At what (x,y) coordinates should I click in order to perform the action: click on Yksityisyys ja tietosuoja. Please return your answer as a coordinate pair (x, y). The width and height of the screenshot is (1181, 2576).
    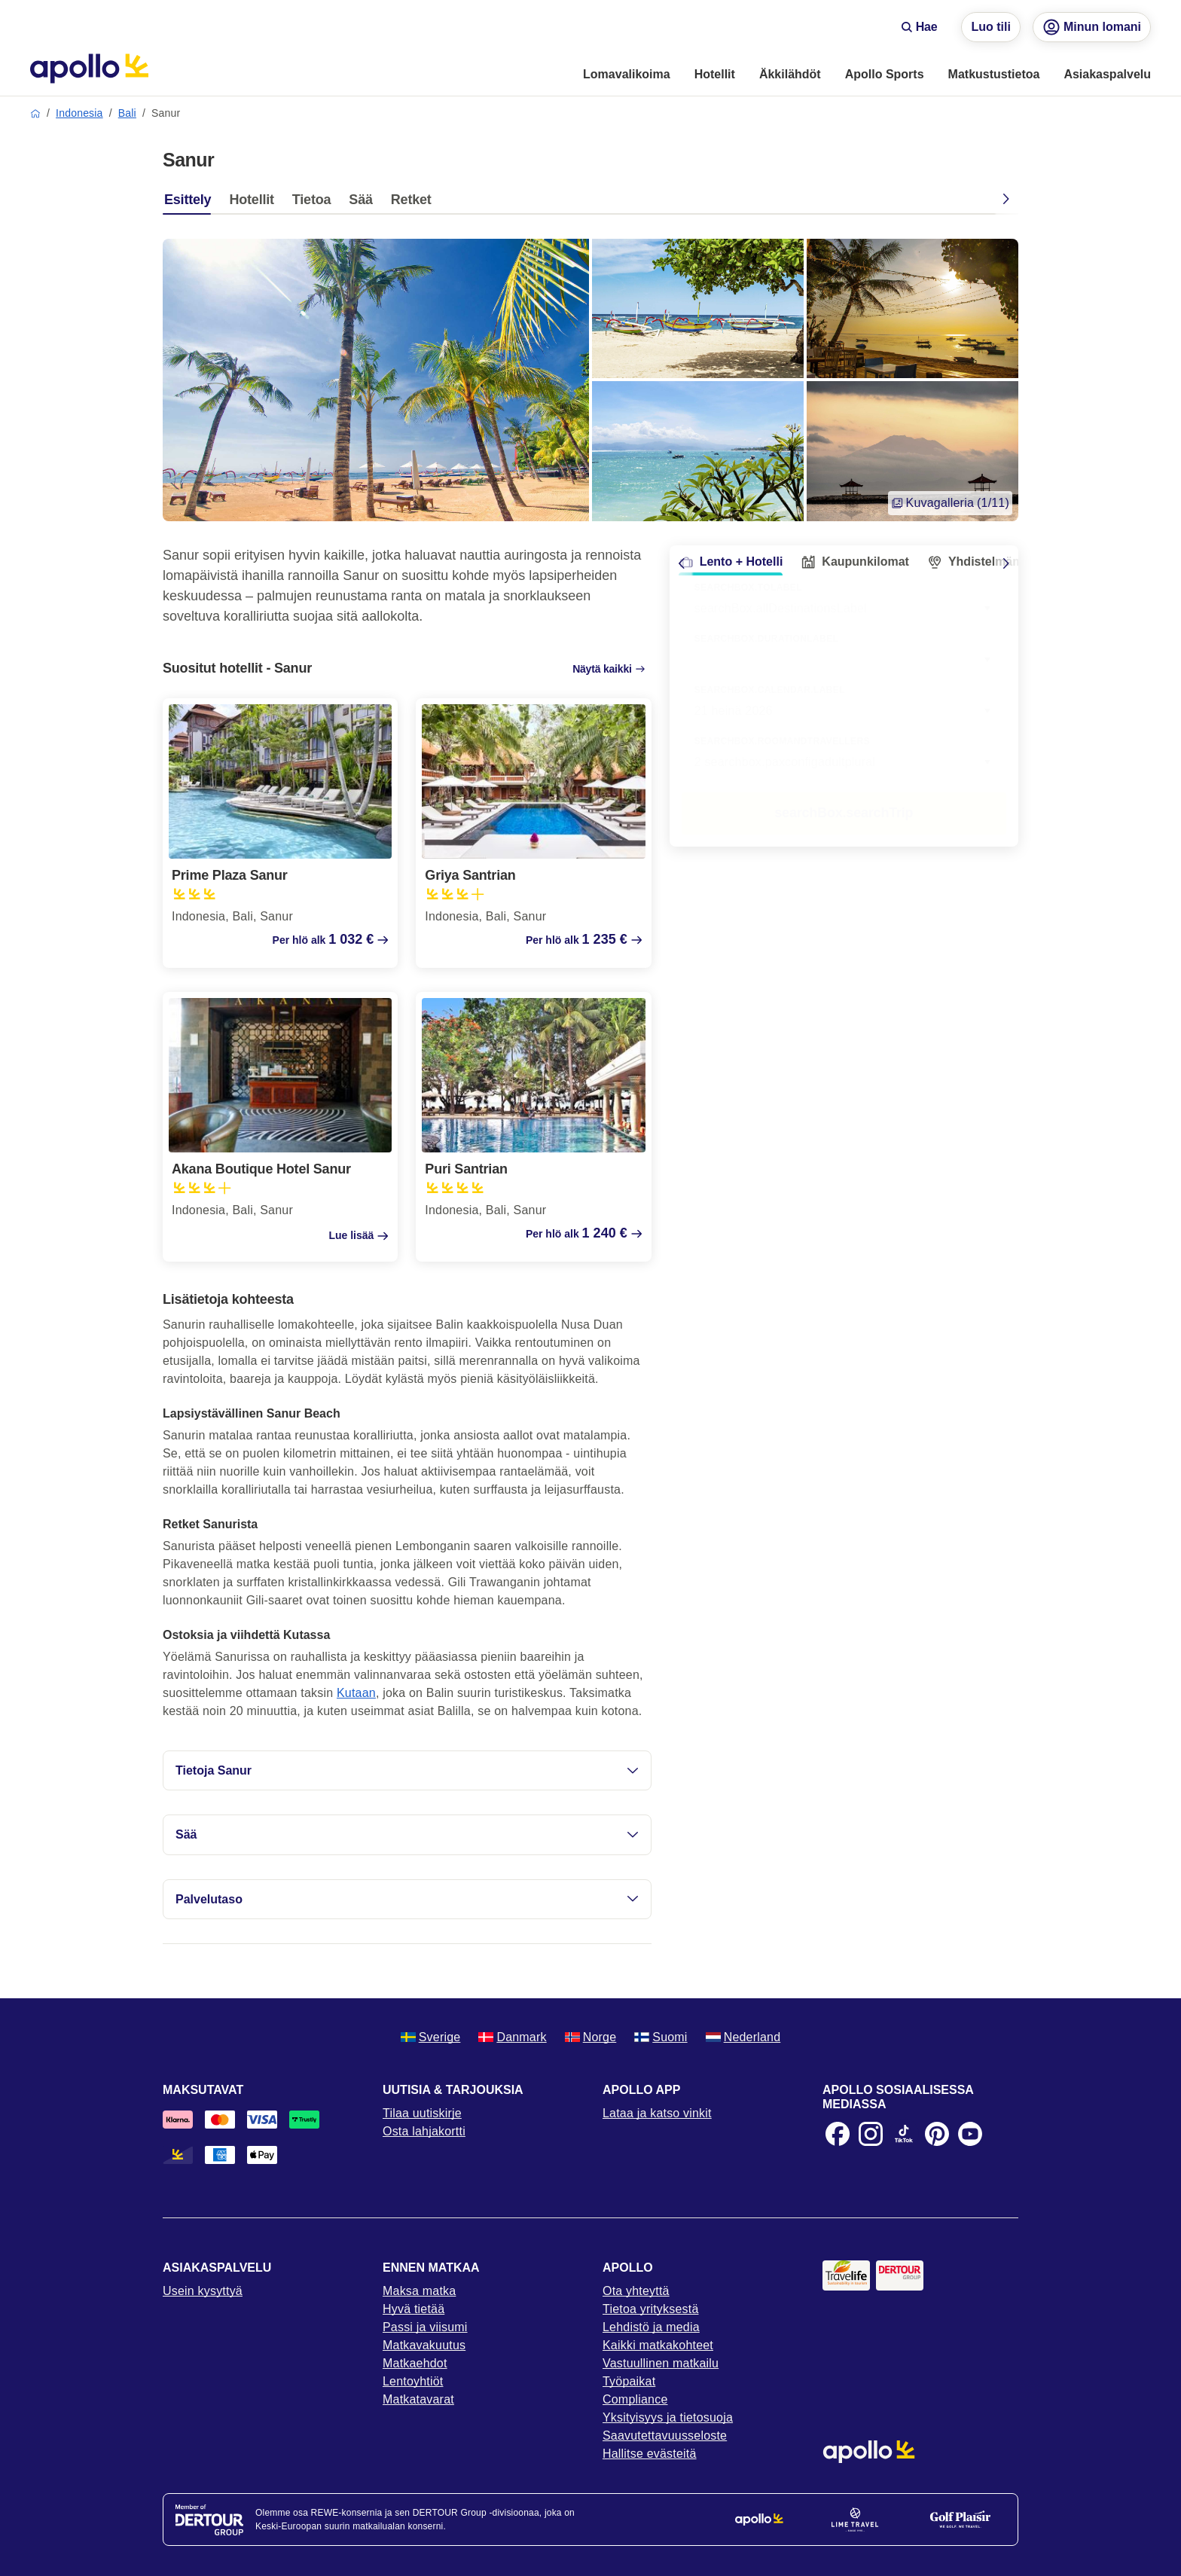
    Looking at the image, I should click on (668, 2417).